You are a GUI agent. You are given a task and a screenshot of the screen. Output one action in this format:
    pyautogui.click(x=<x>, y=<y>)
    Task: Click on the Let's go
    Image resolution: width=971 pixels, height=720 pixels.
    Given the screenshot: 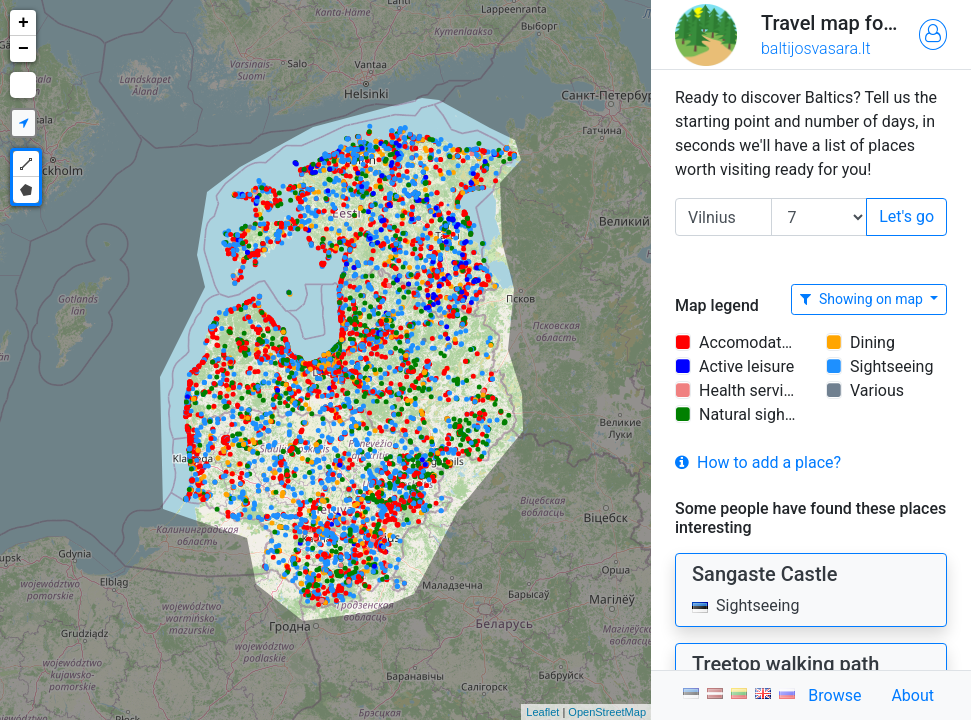 What is the action you would take?
    pyautogui.click(x=906, y=216)
    